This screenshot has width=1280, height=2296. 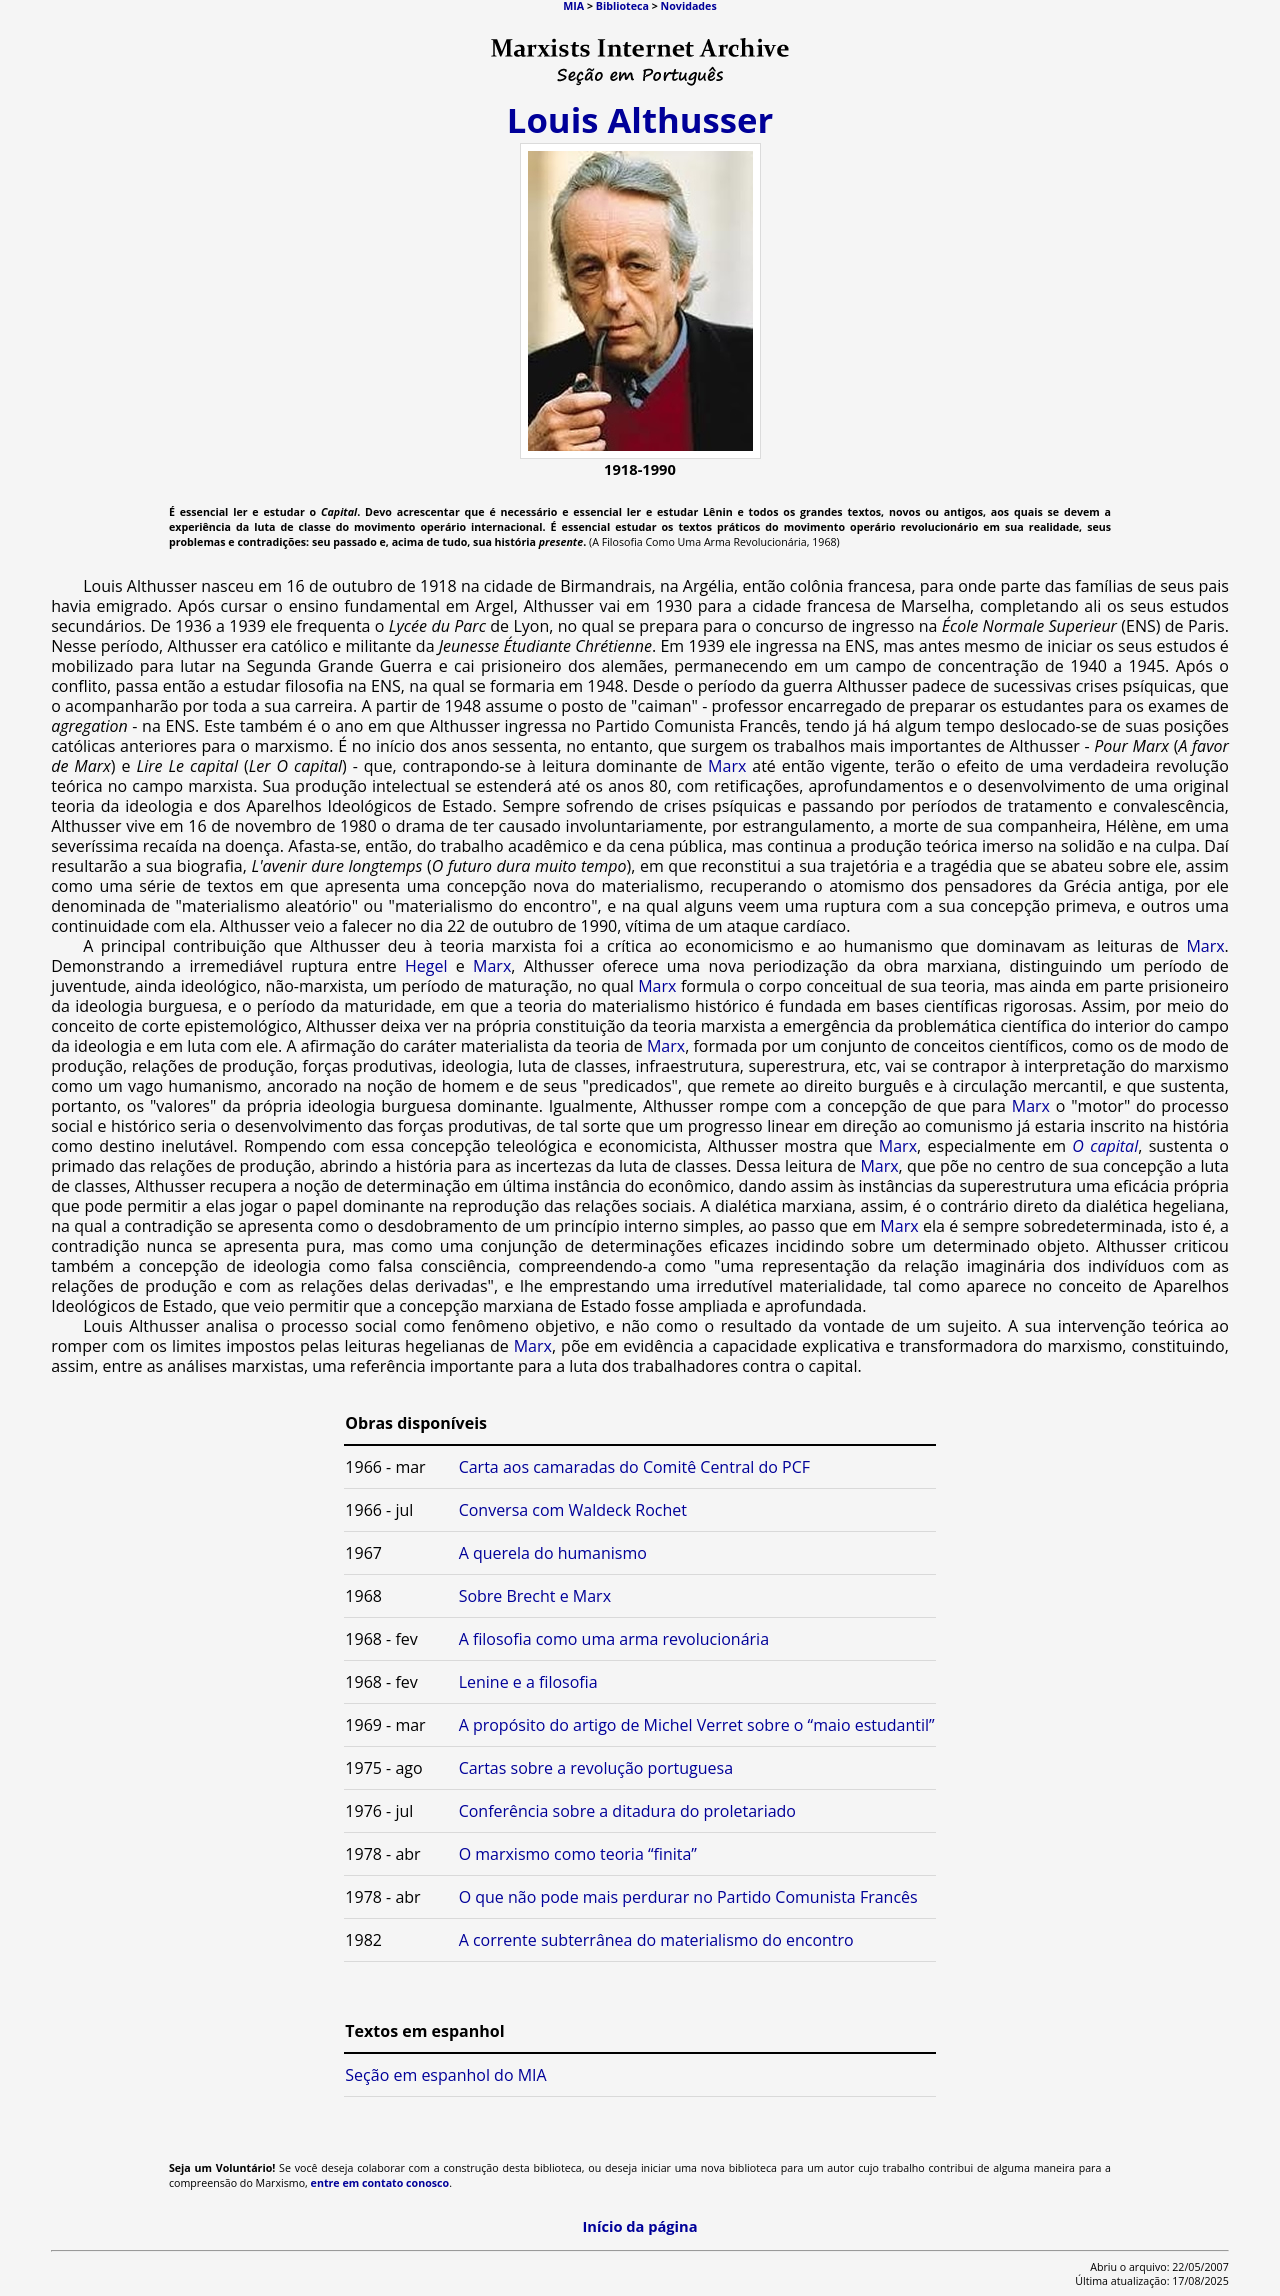 What do you see at coordinates (627, 1811) in the screenshot?
I see `Conferência sobre a ditadura do proletariado` at bounding box center [627, 1811].